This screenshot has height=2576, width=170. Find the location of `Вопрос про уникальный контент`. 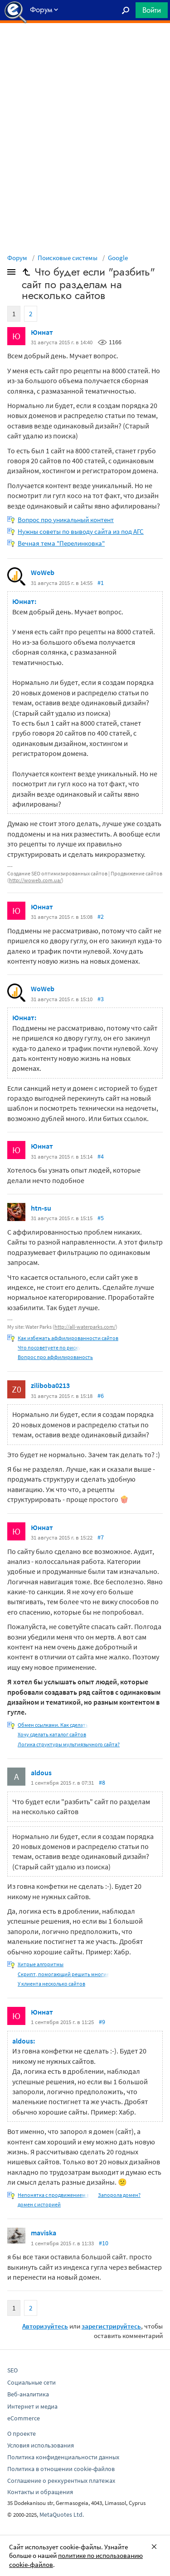

Вопрос про уникальный контент is located at coordinates (66, 519).